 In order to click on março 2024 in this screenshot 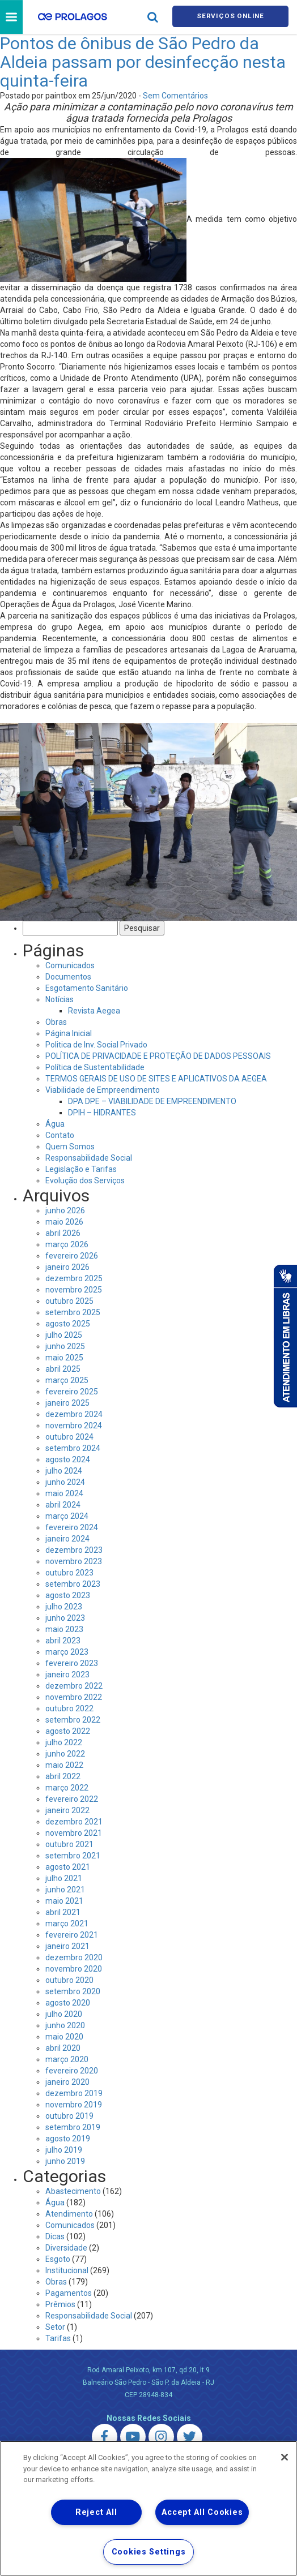, I will do `click(66, 1517)`.